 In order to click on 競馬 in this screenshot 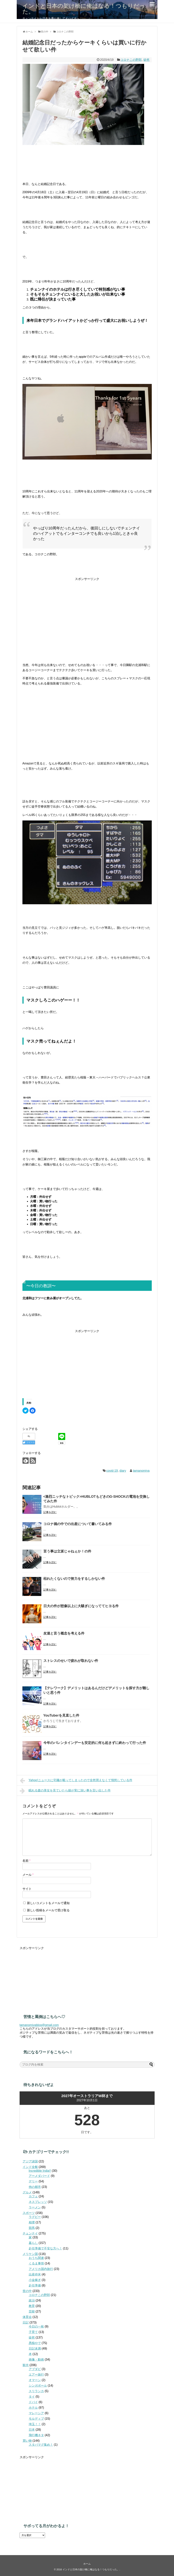, I will do `click(32, 2227)`.